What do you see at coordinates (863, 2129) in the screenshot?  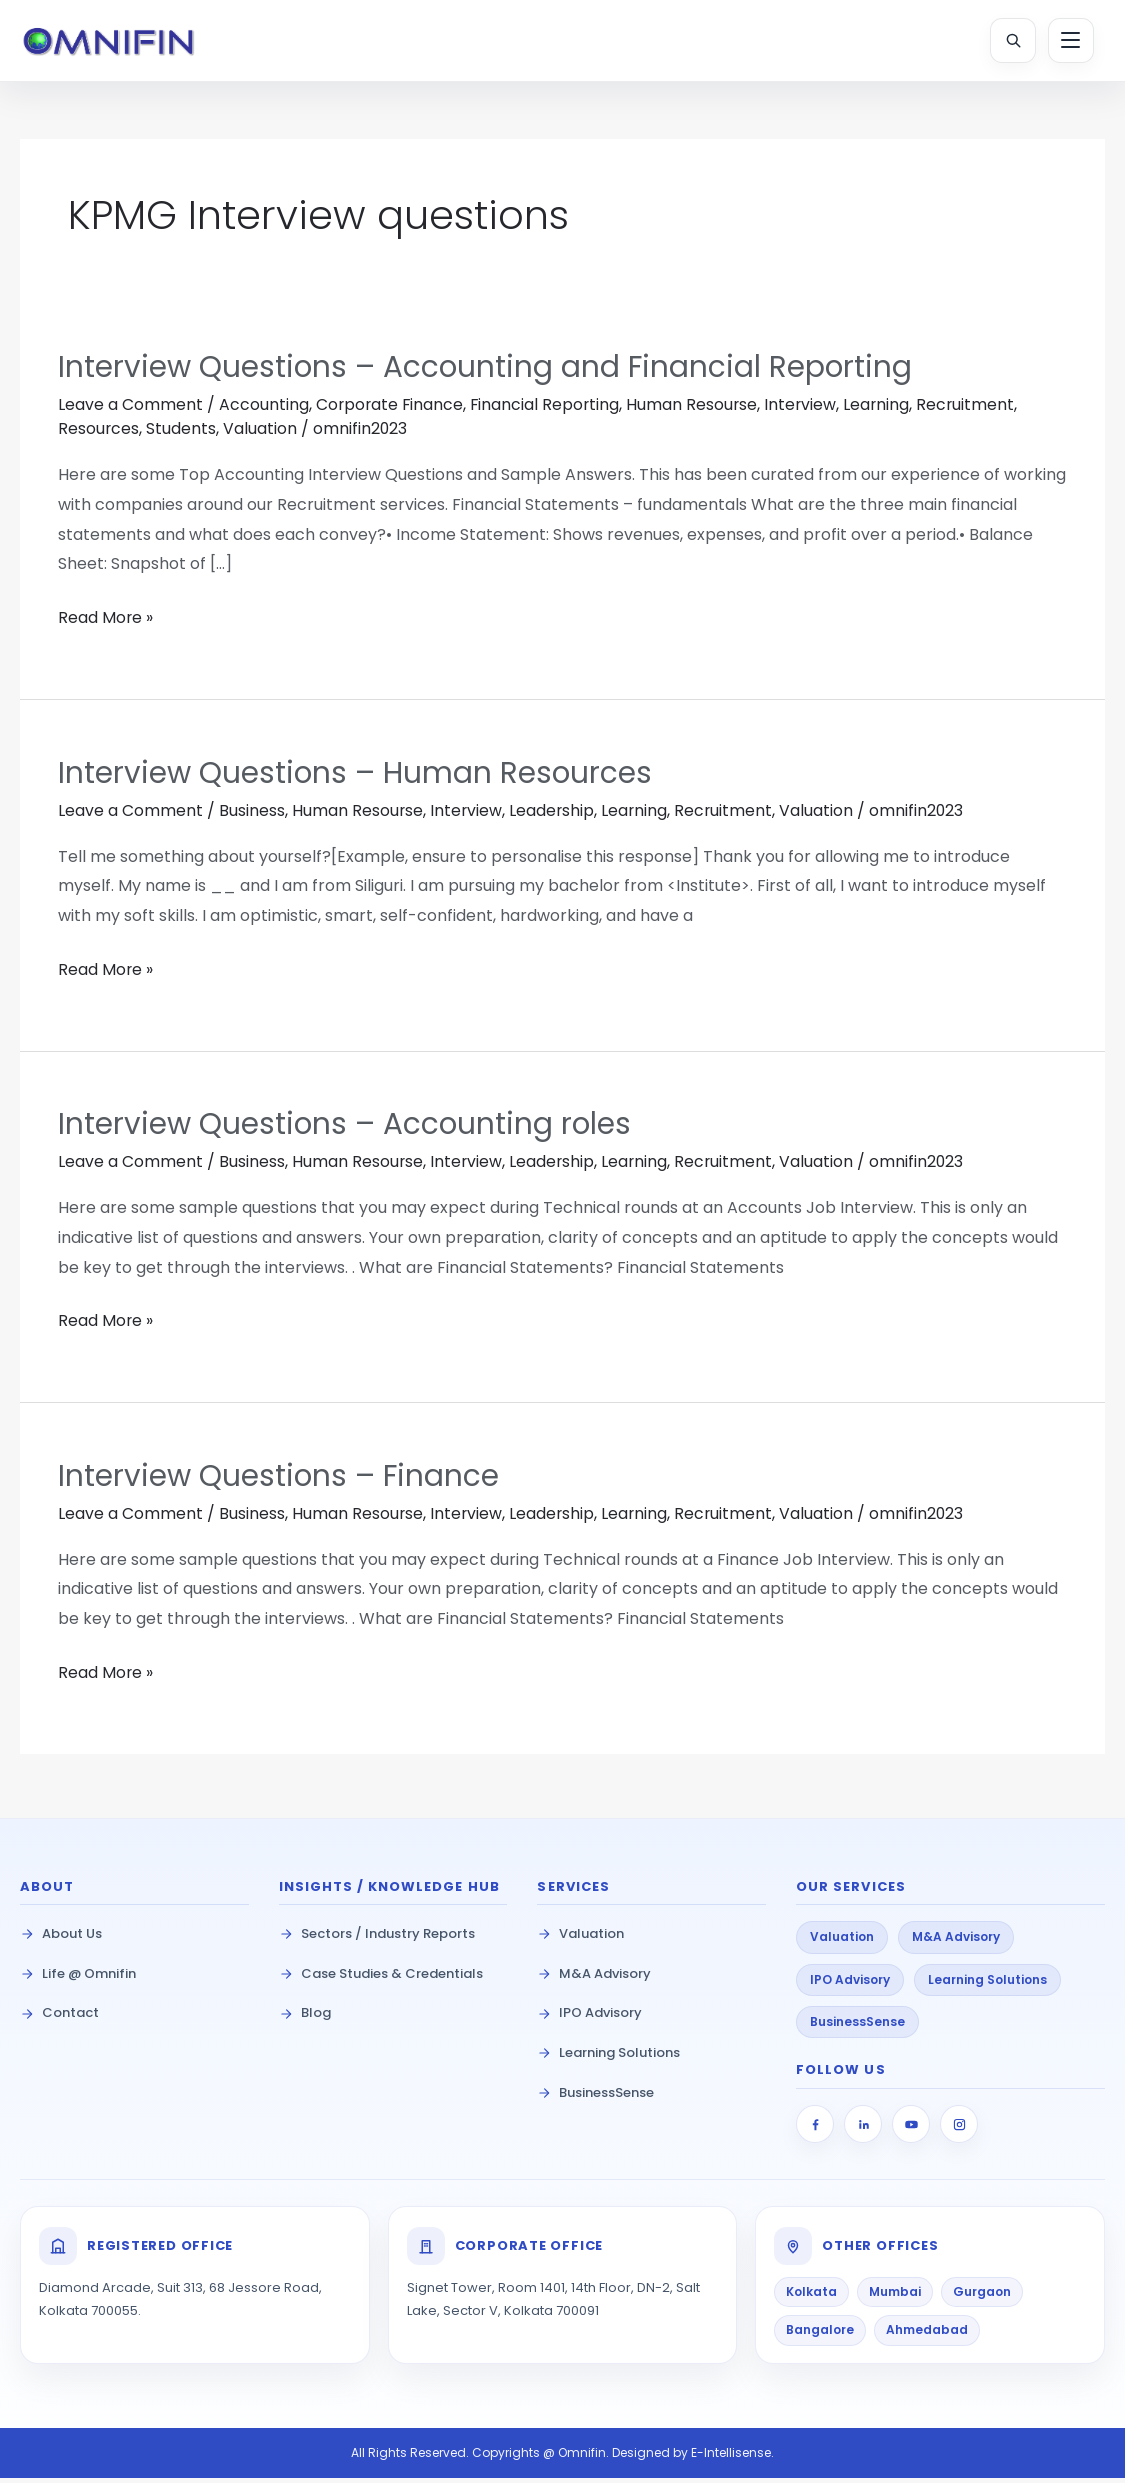 I see `[LinkedIn]` at bounding box center [863, 2129].